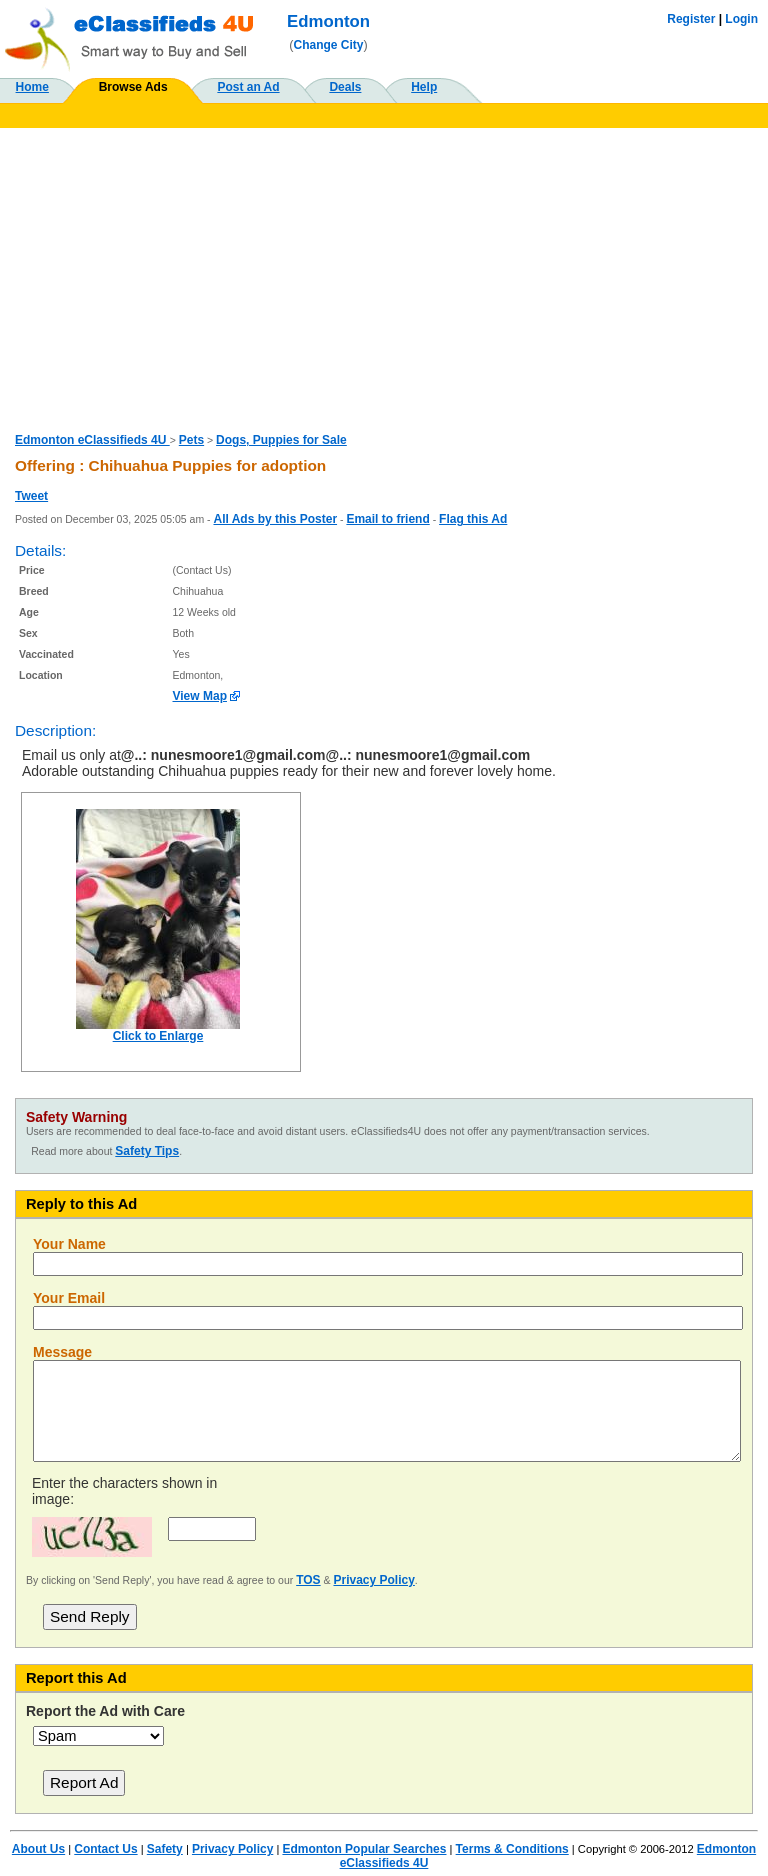 This screenshot has height=1876, width=768. Describe the element at coordinates (308, 1580) in the screenshot. I see `TOS` at that location.